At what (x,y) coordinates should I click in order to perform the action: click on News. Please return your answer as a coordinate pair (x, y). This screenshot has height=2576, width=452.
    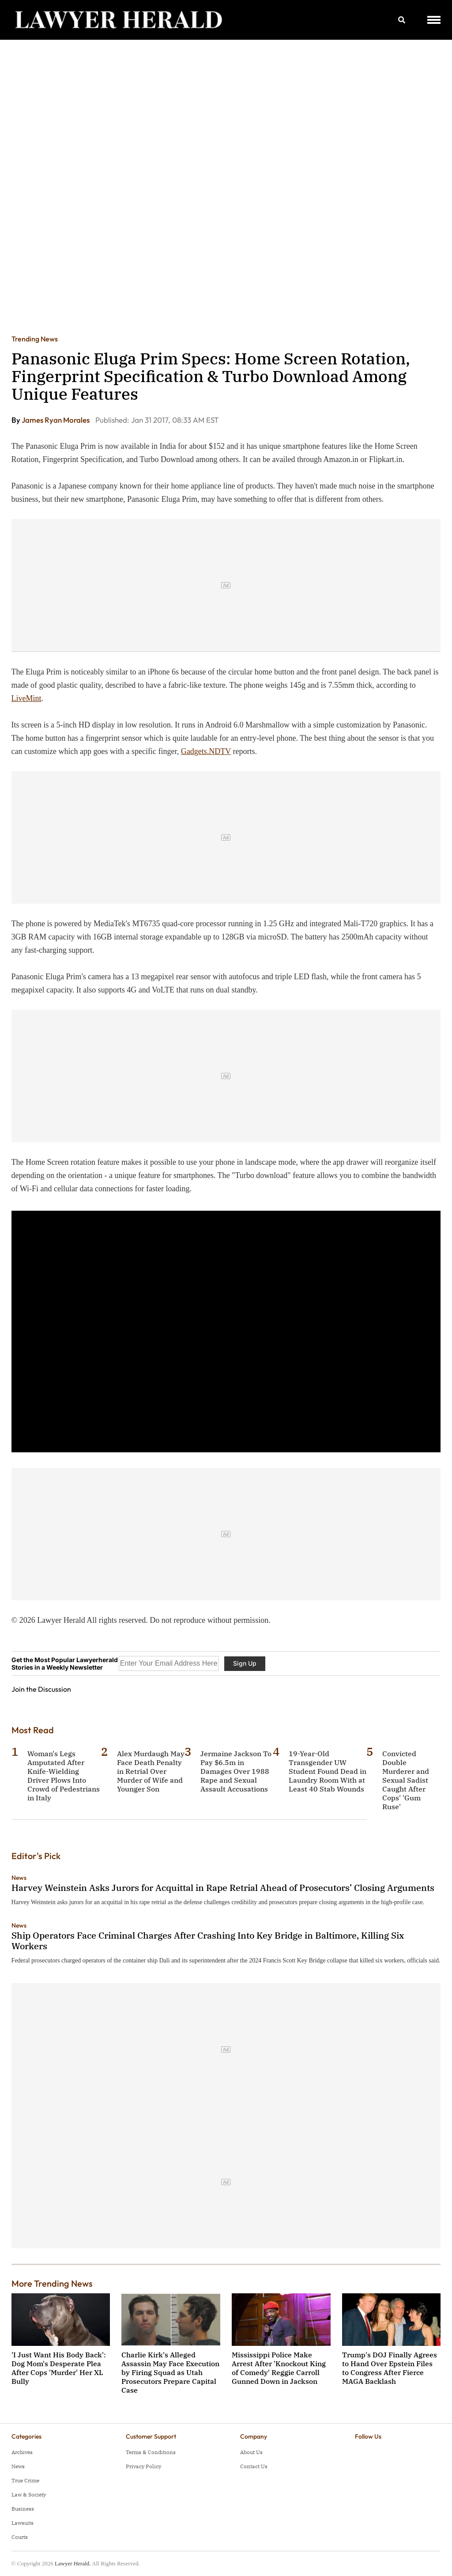
    Looking at the image, I should click on (18, 1878).